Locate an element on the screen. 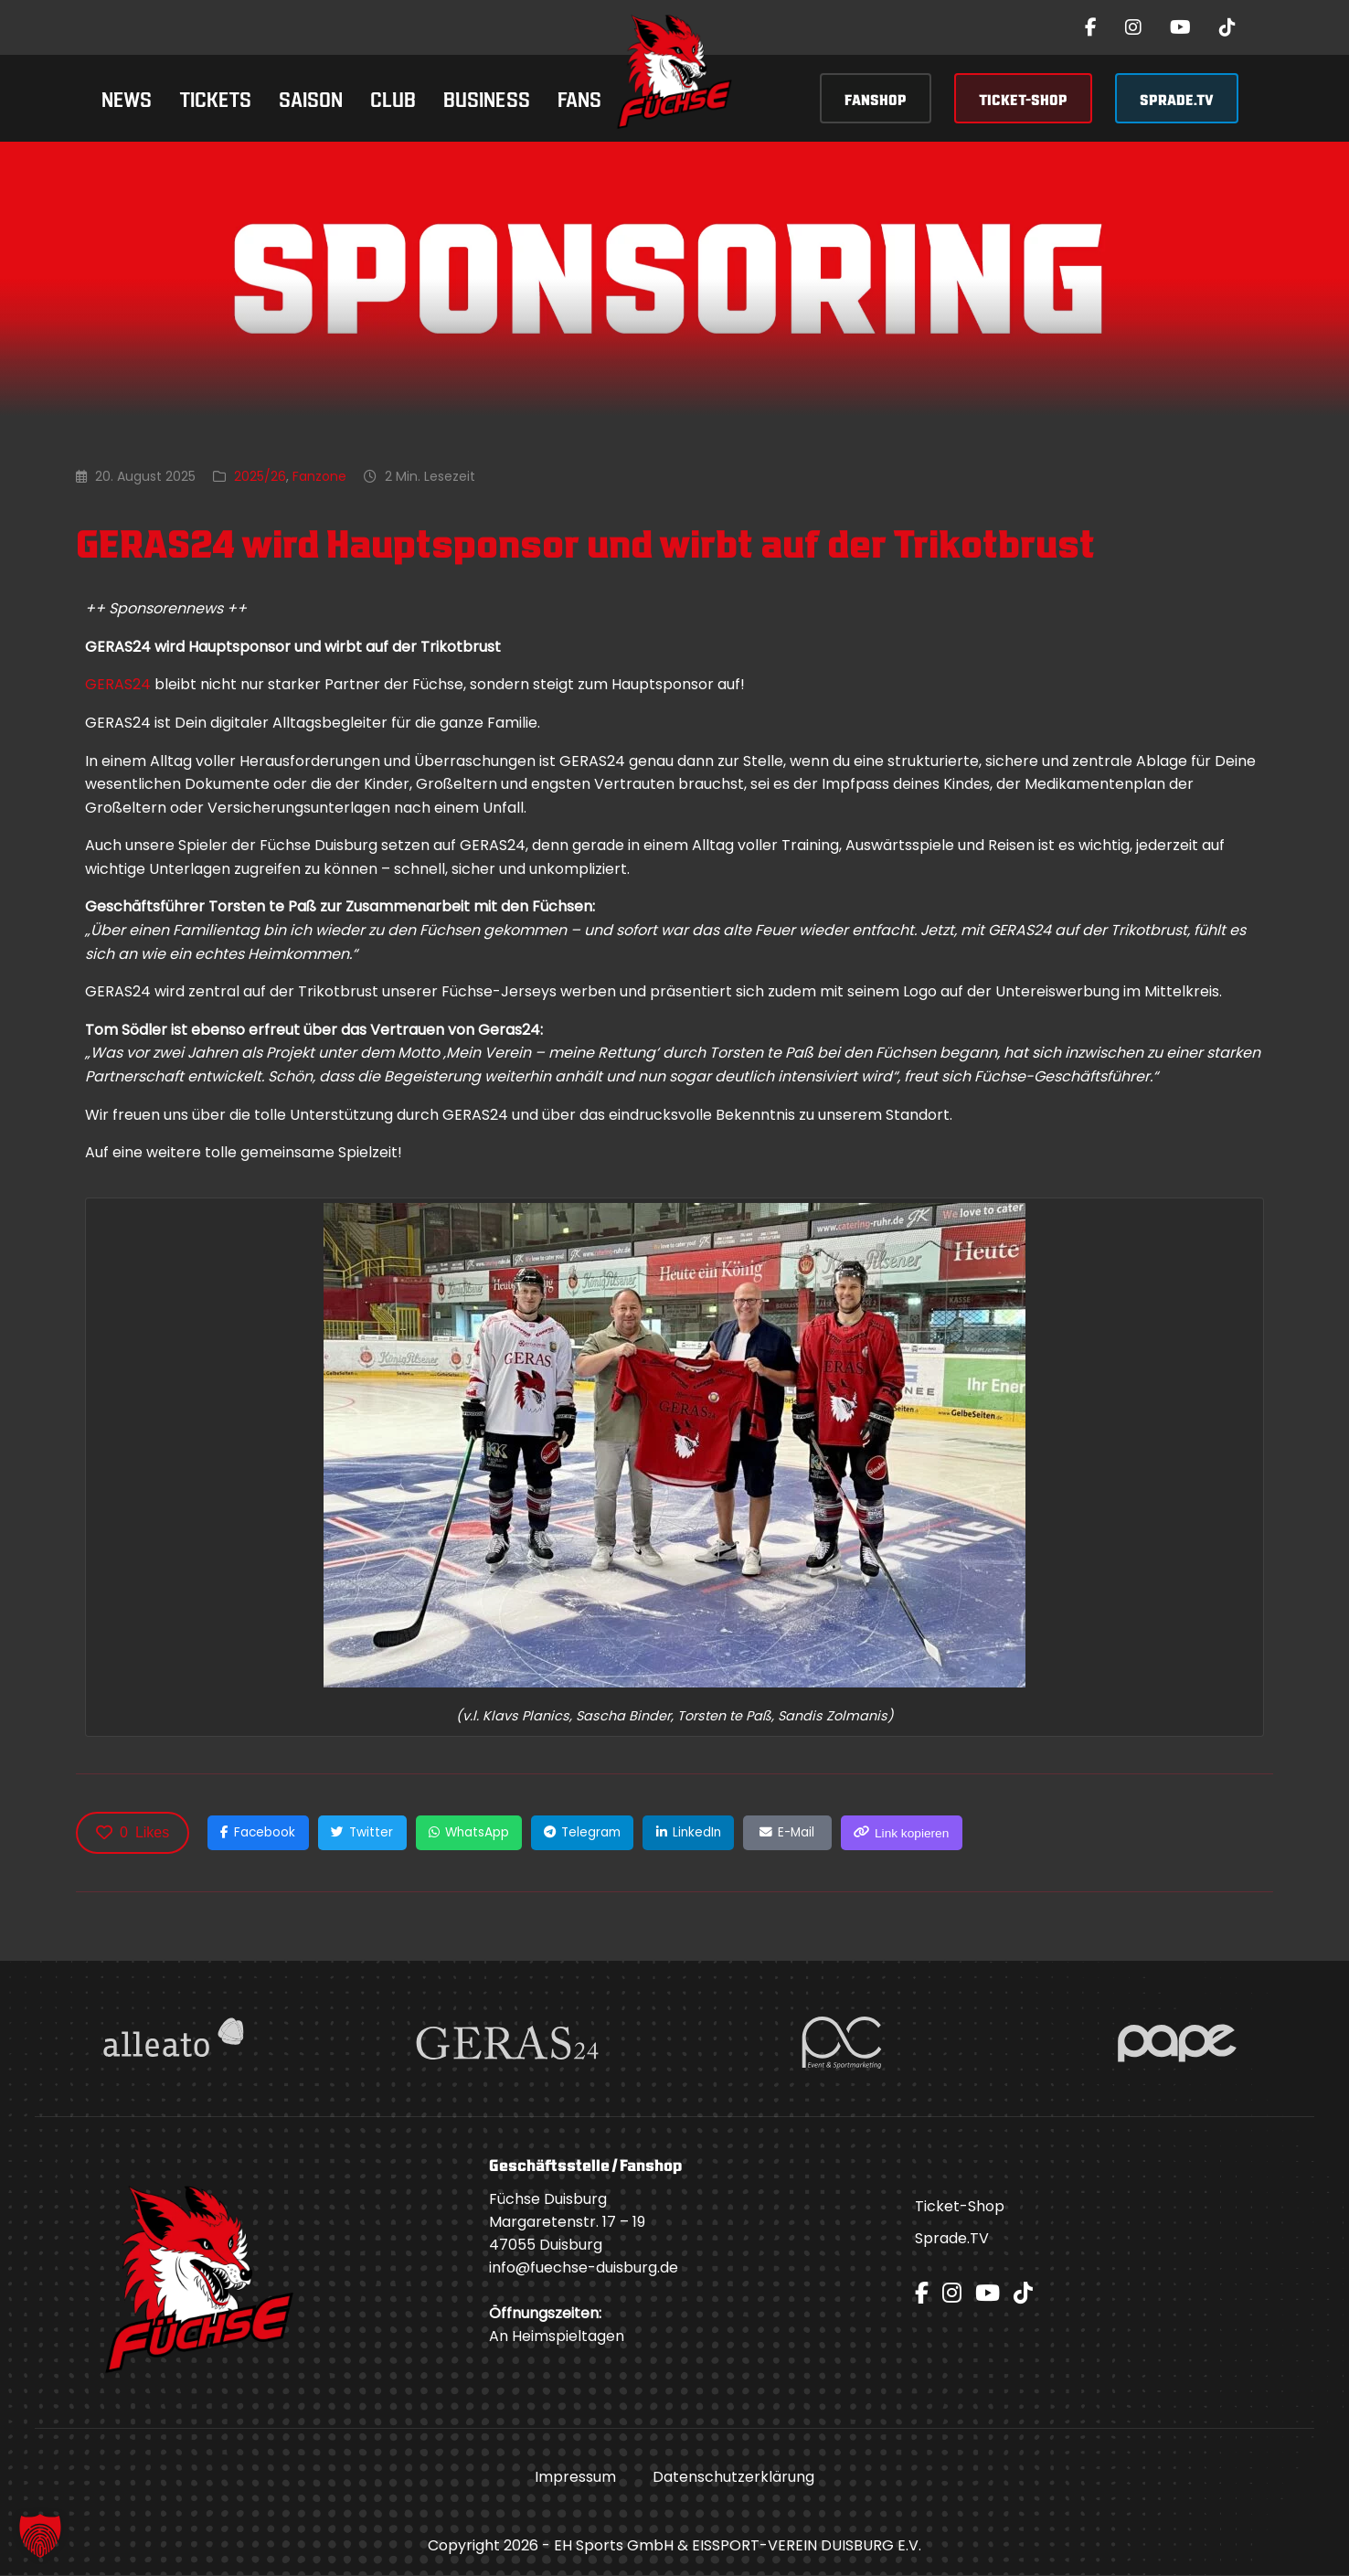  TICKET-SHOP is located at coordinates (1023, 98).